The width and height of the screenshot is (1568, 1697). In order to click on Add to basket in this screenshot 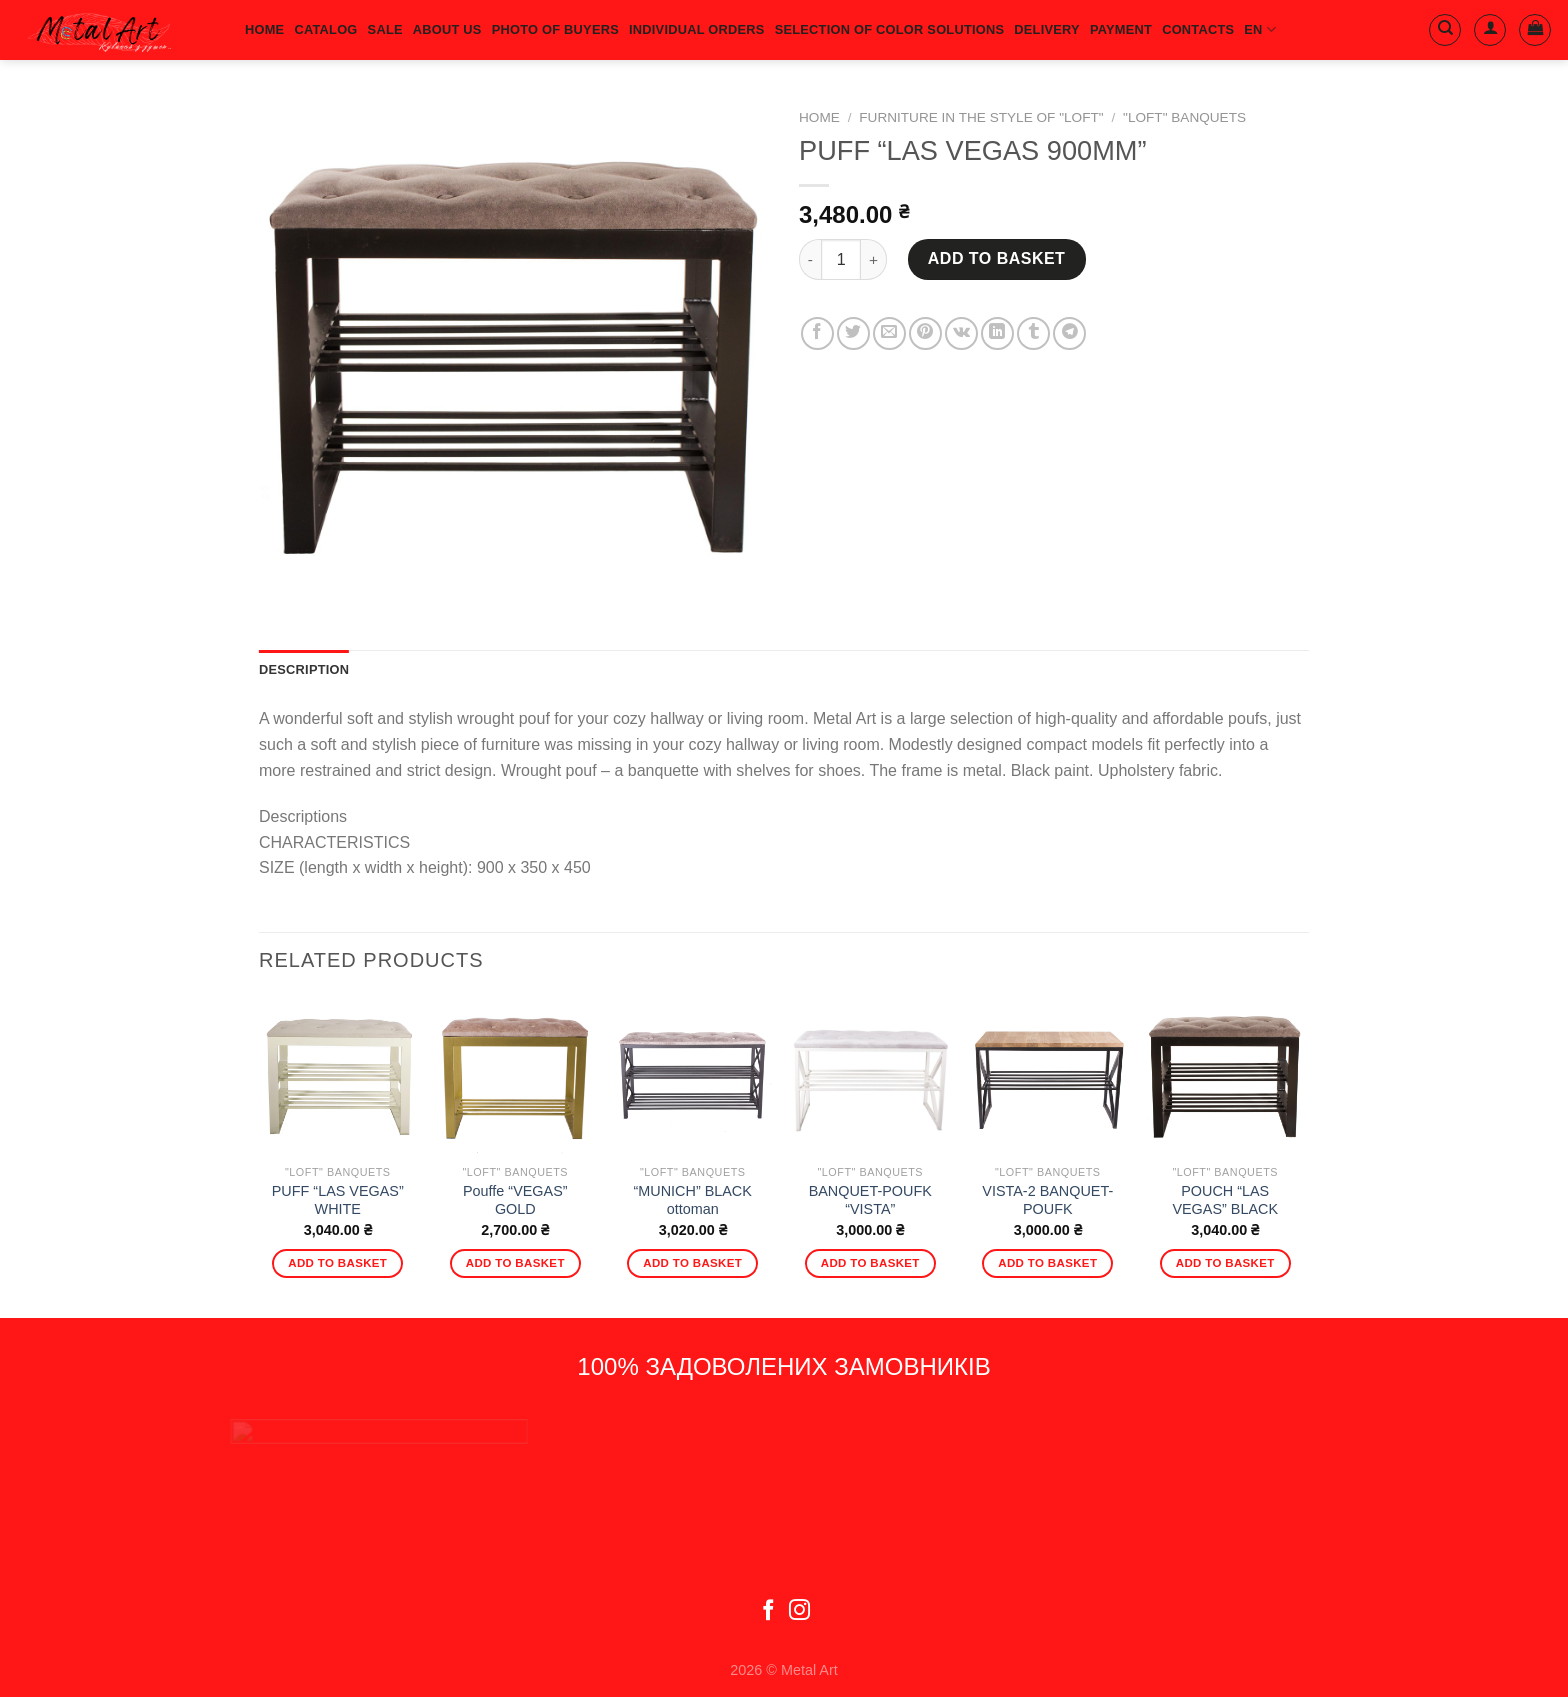, I will do `click(997, 258)`.